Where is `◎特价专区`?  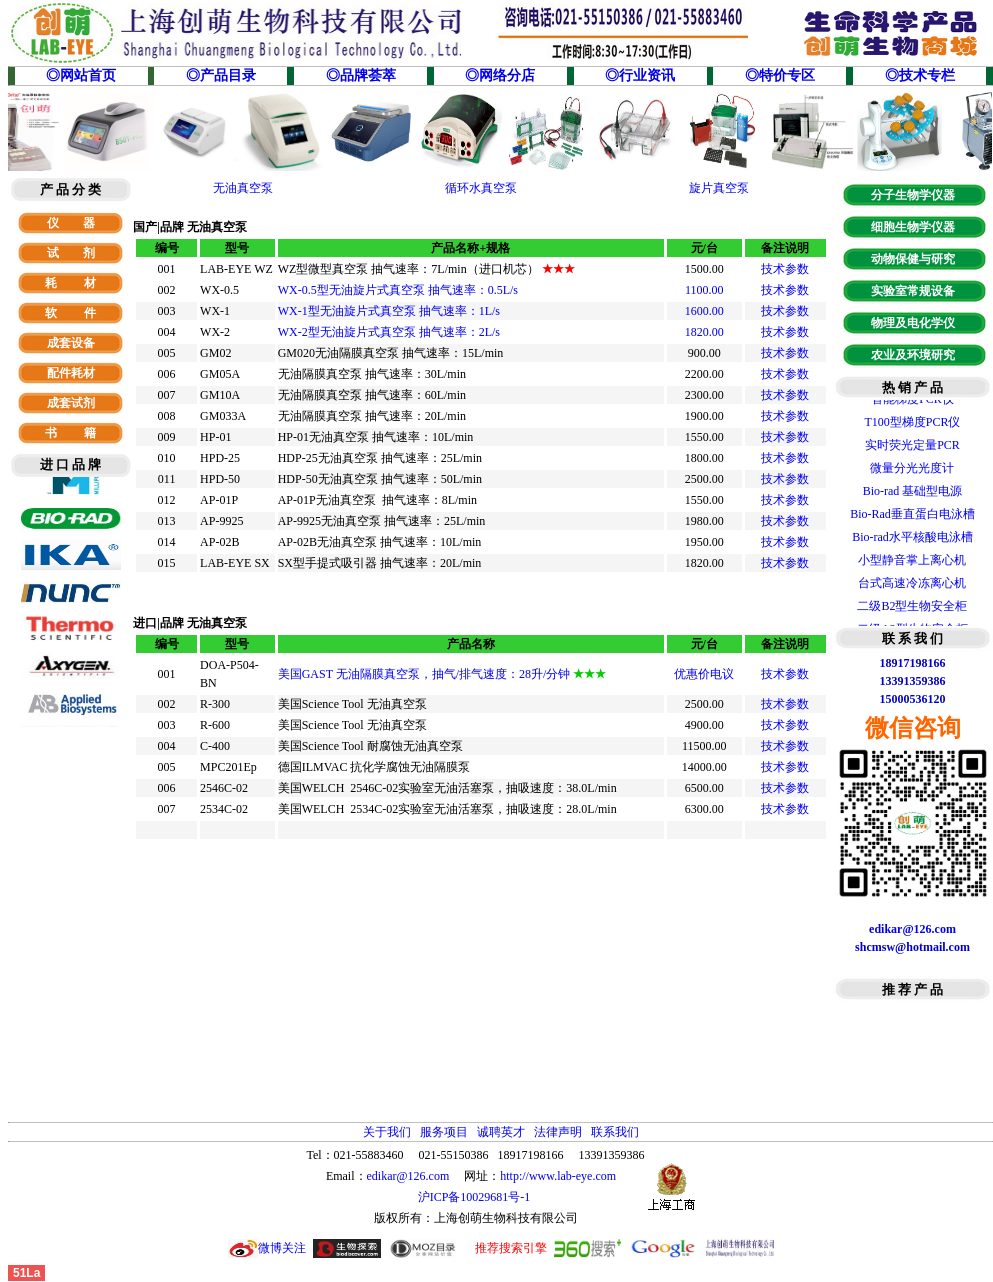
◎特价专区 is located at coordinates (780, 75).